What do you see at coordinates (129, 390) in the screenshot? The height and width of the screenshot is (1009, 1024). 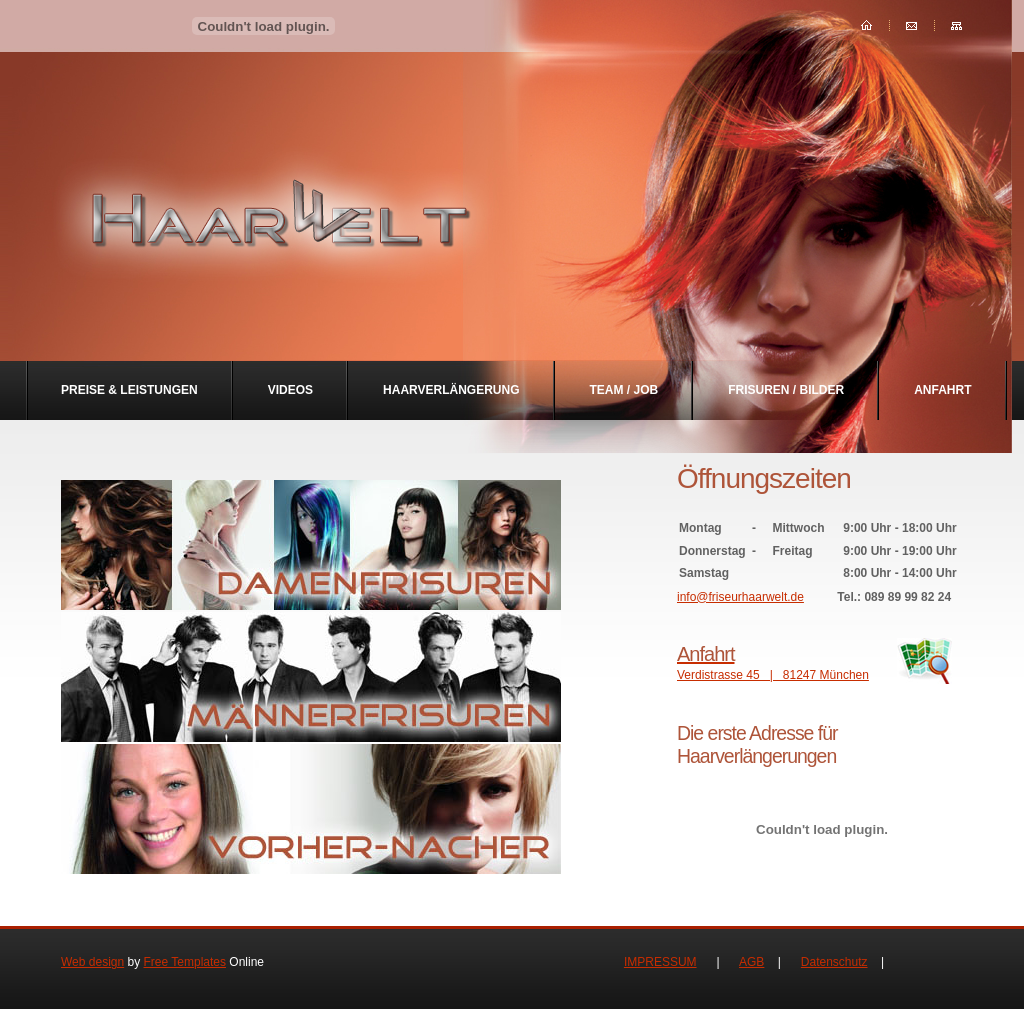 I see `Preise & Leistungen` at bounding box center [129, 390].